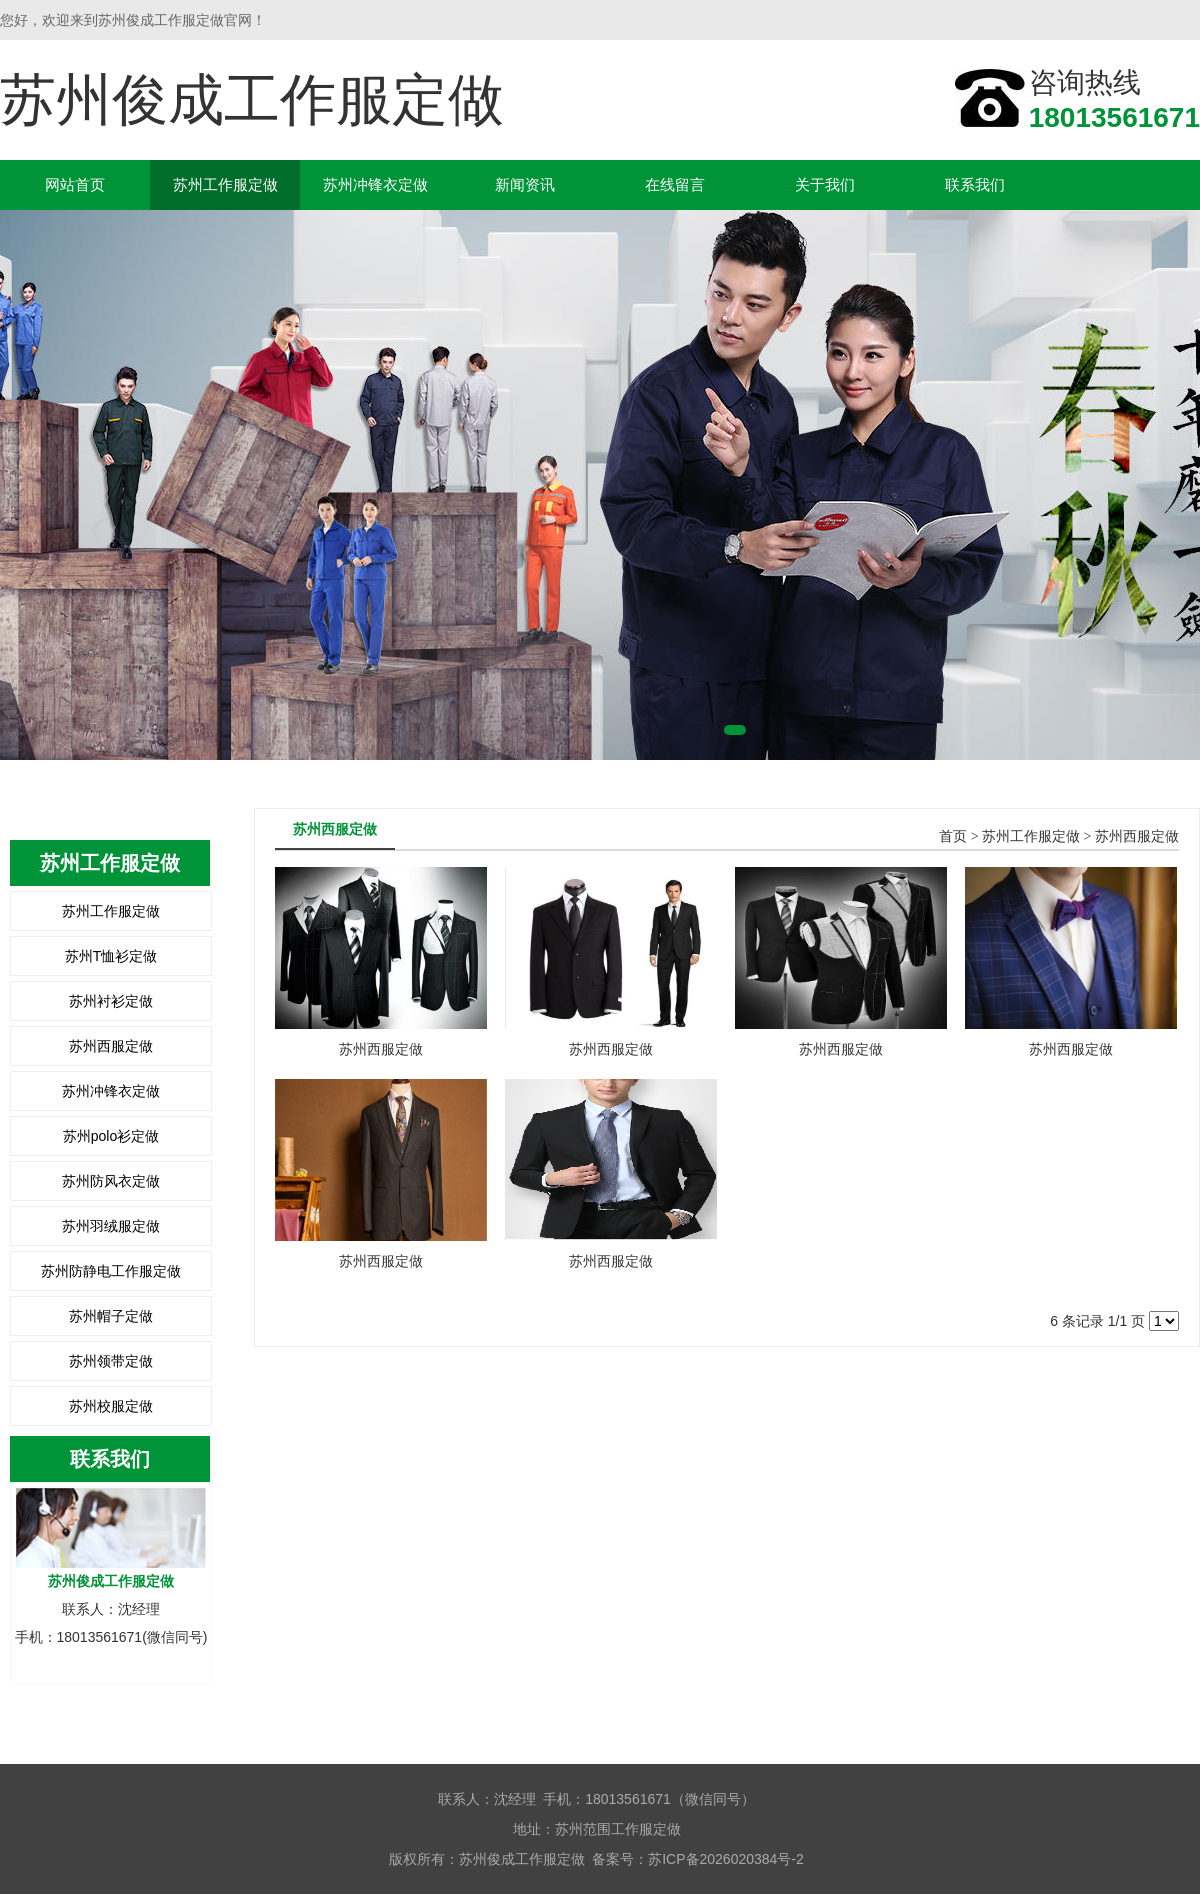 The height and width of the screenshot is (1894, 1200). I want to click on 新闻资讯, so click(525, 184).